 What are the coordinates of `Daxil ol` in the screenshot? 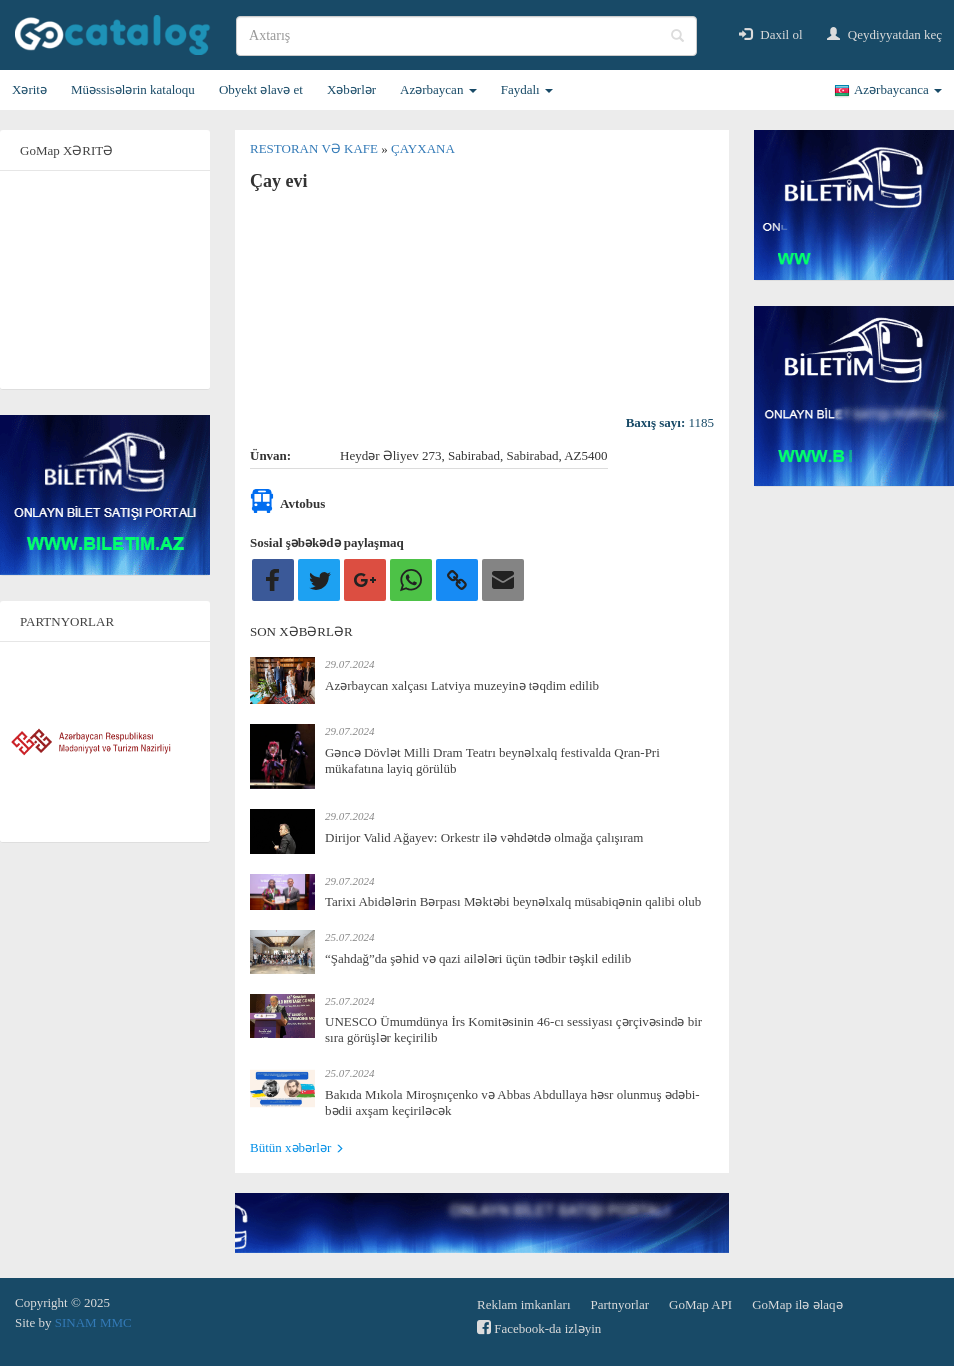 It's located at (771, 34).